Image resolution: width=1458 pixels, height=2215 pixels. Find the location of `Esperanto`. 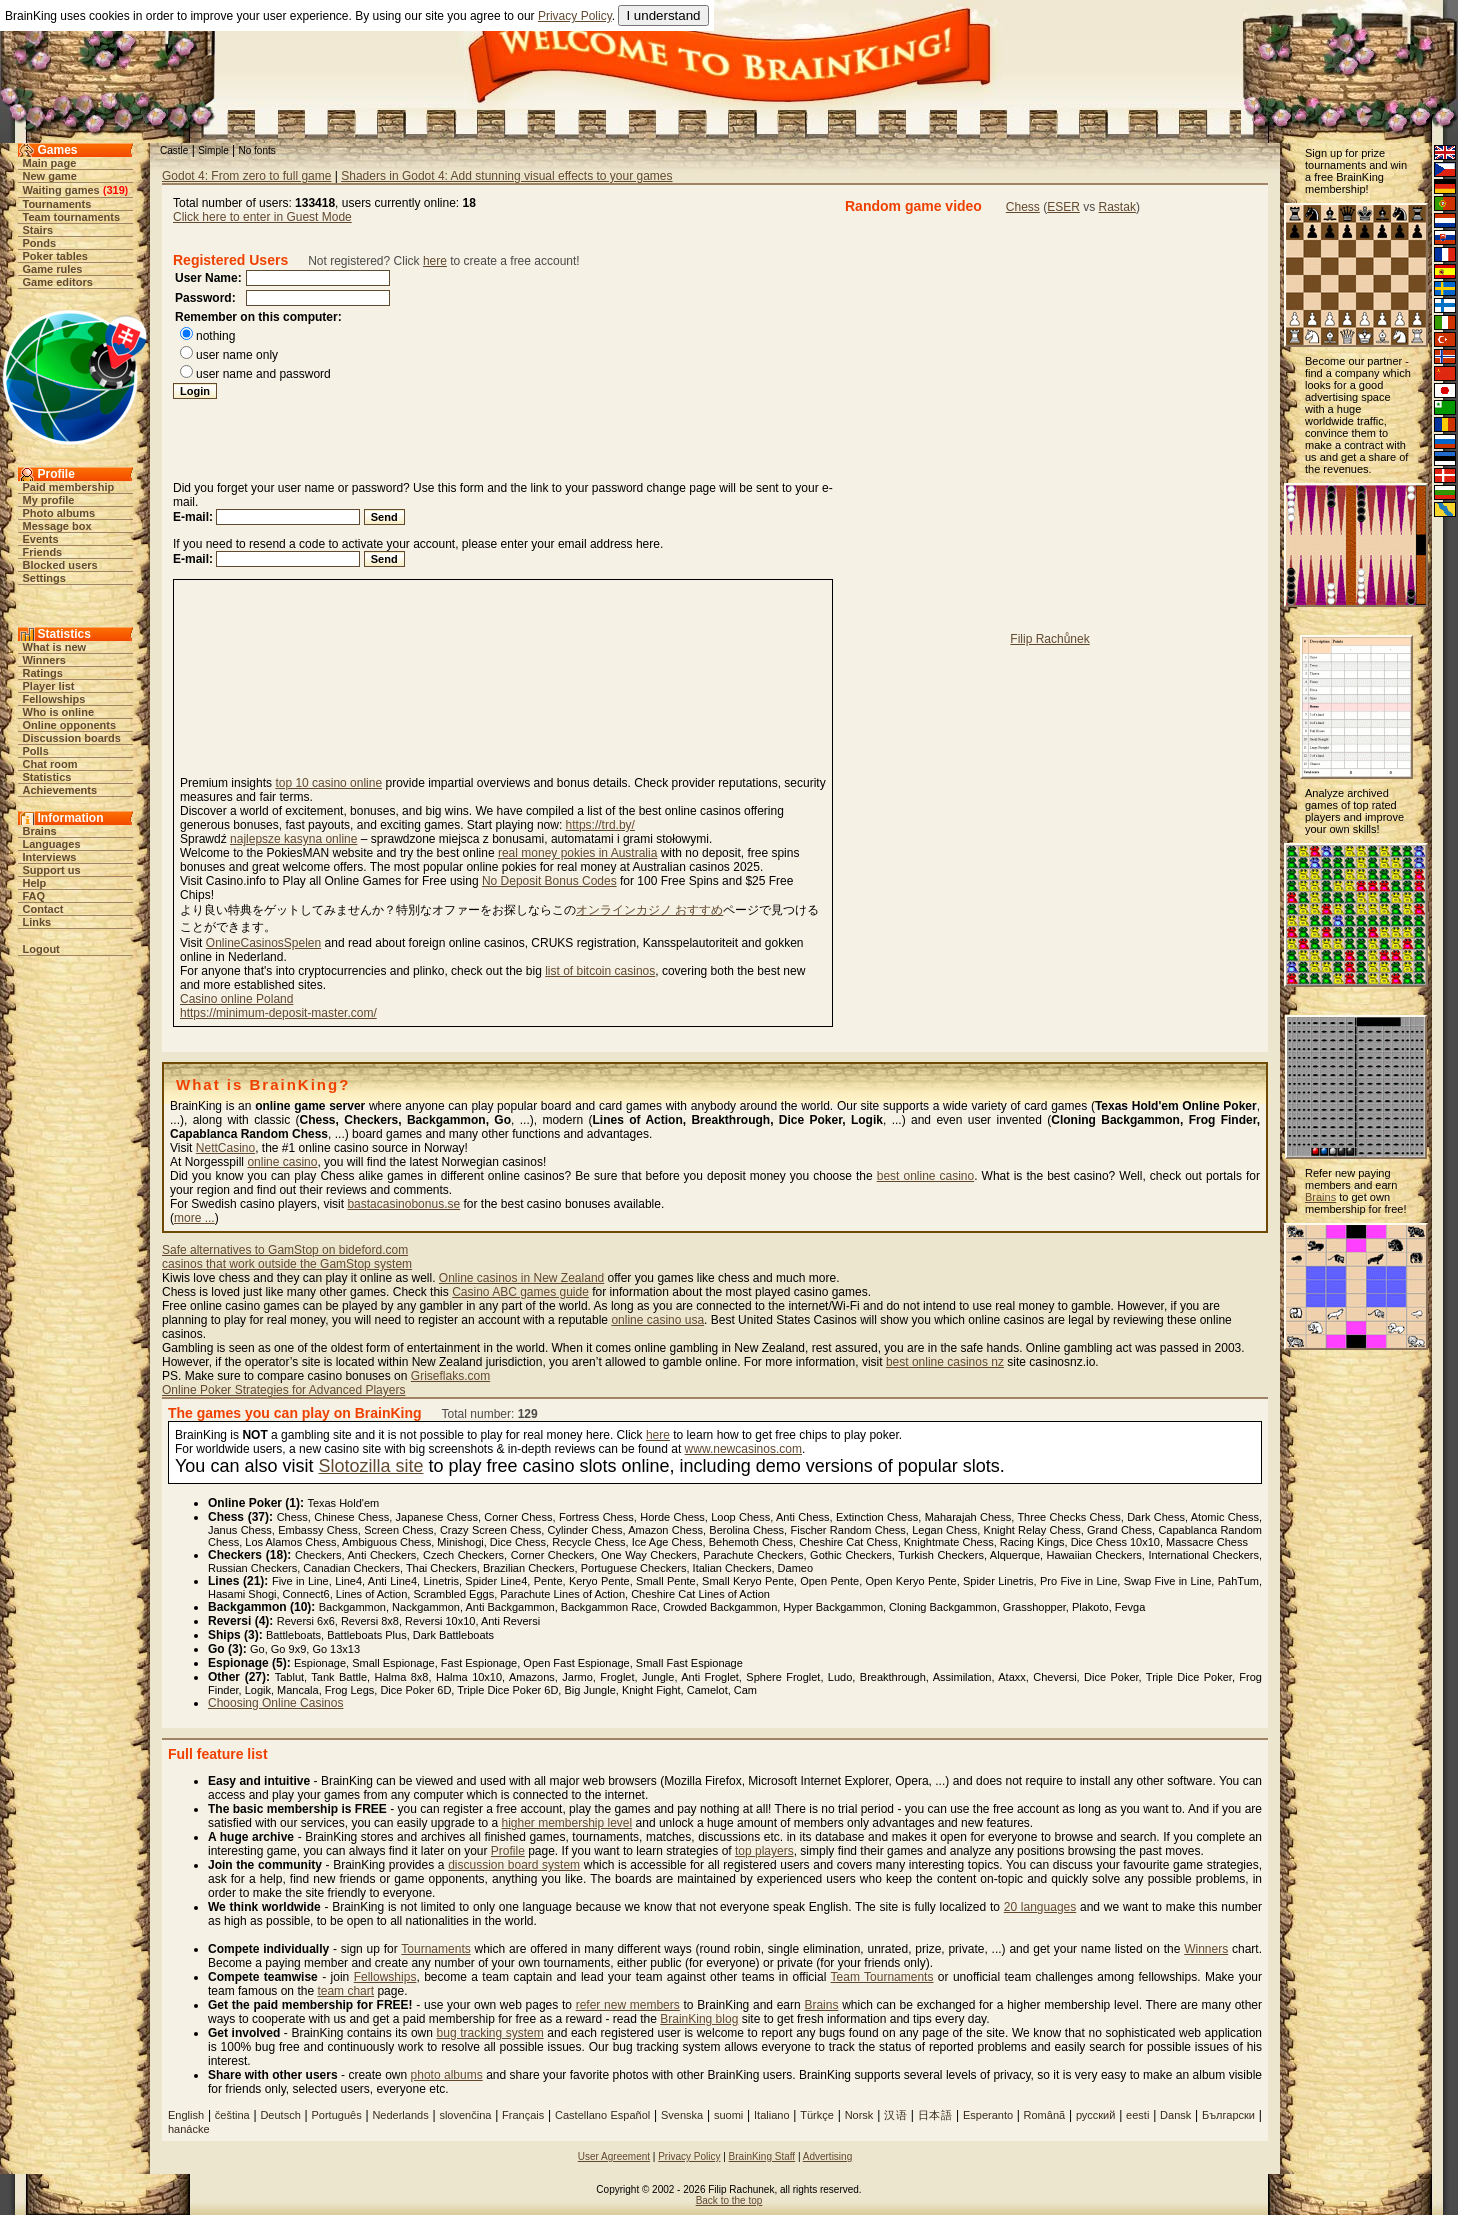

Esperanto is located at coordinates (990, 2115).